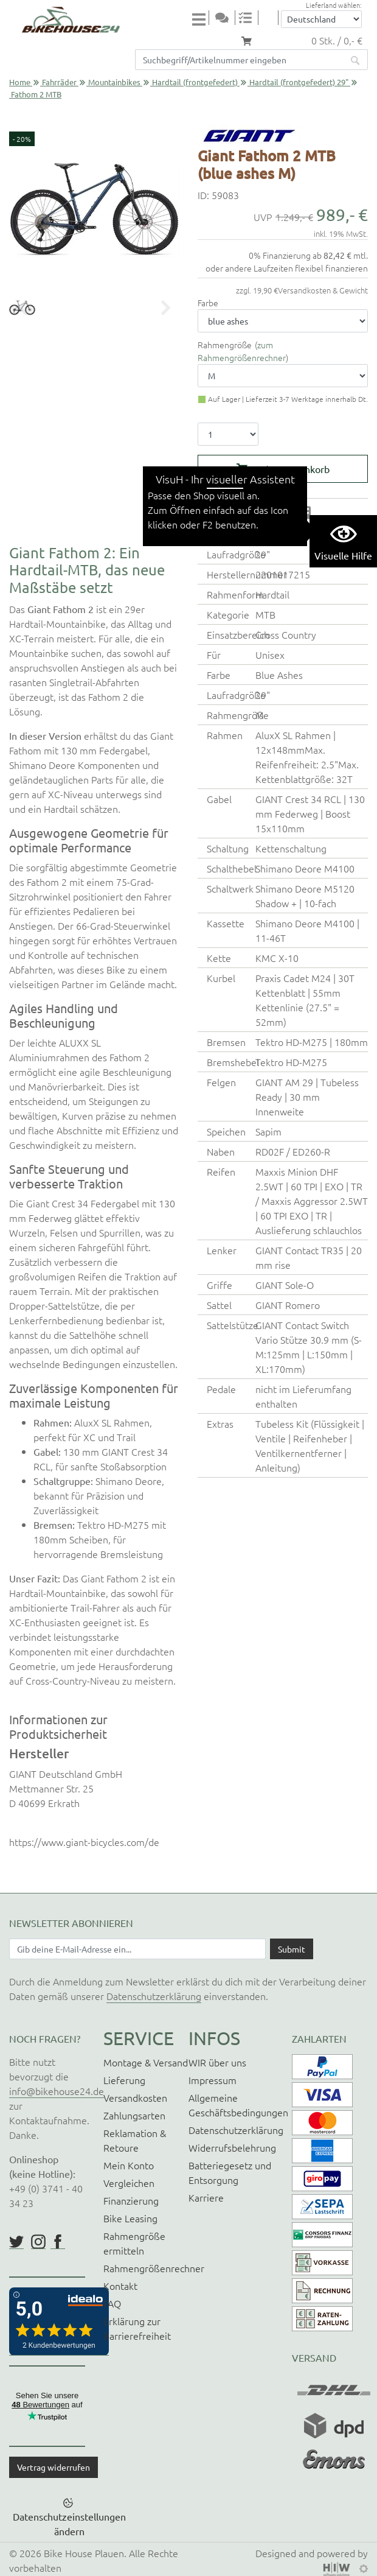 The height and width of the screenshot is (2576, 377). I want to click on Rahmengrößenrechner, so click(153, 2268).